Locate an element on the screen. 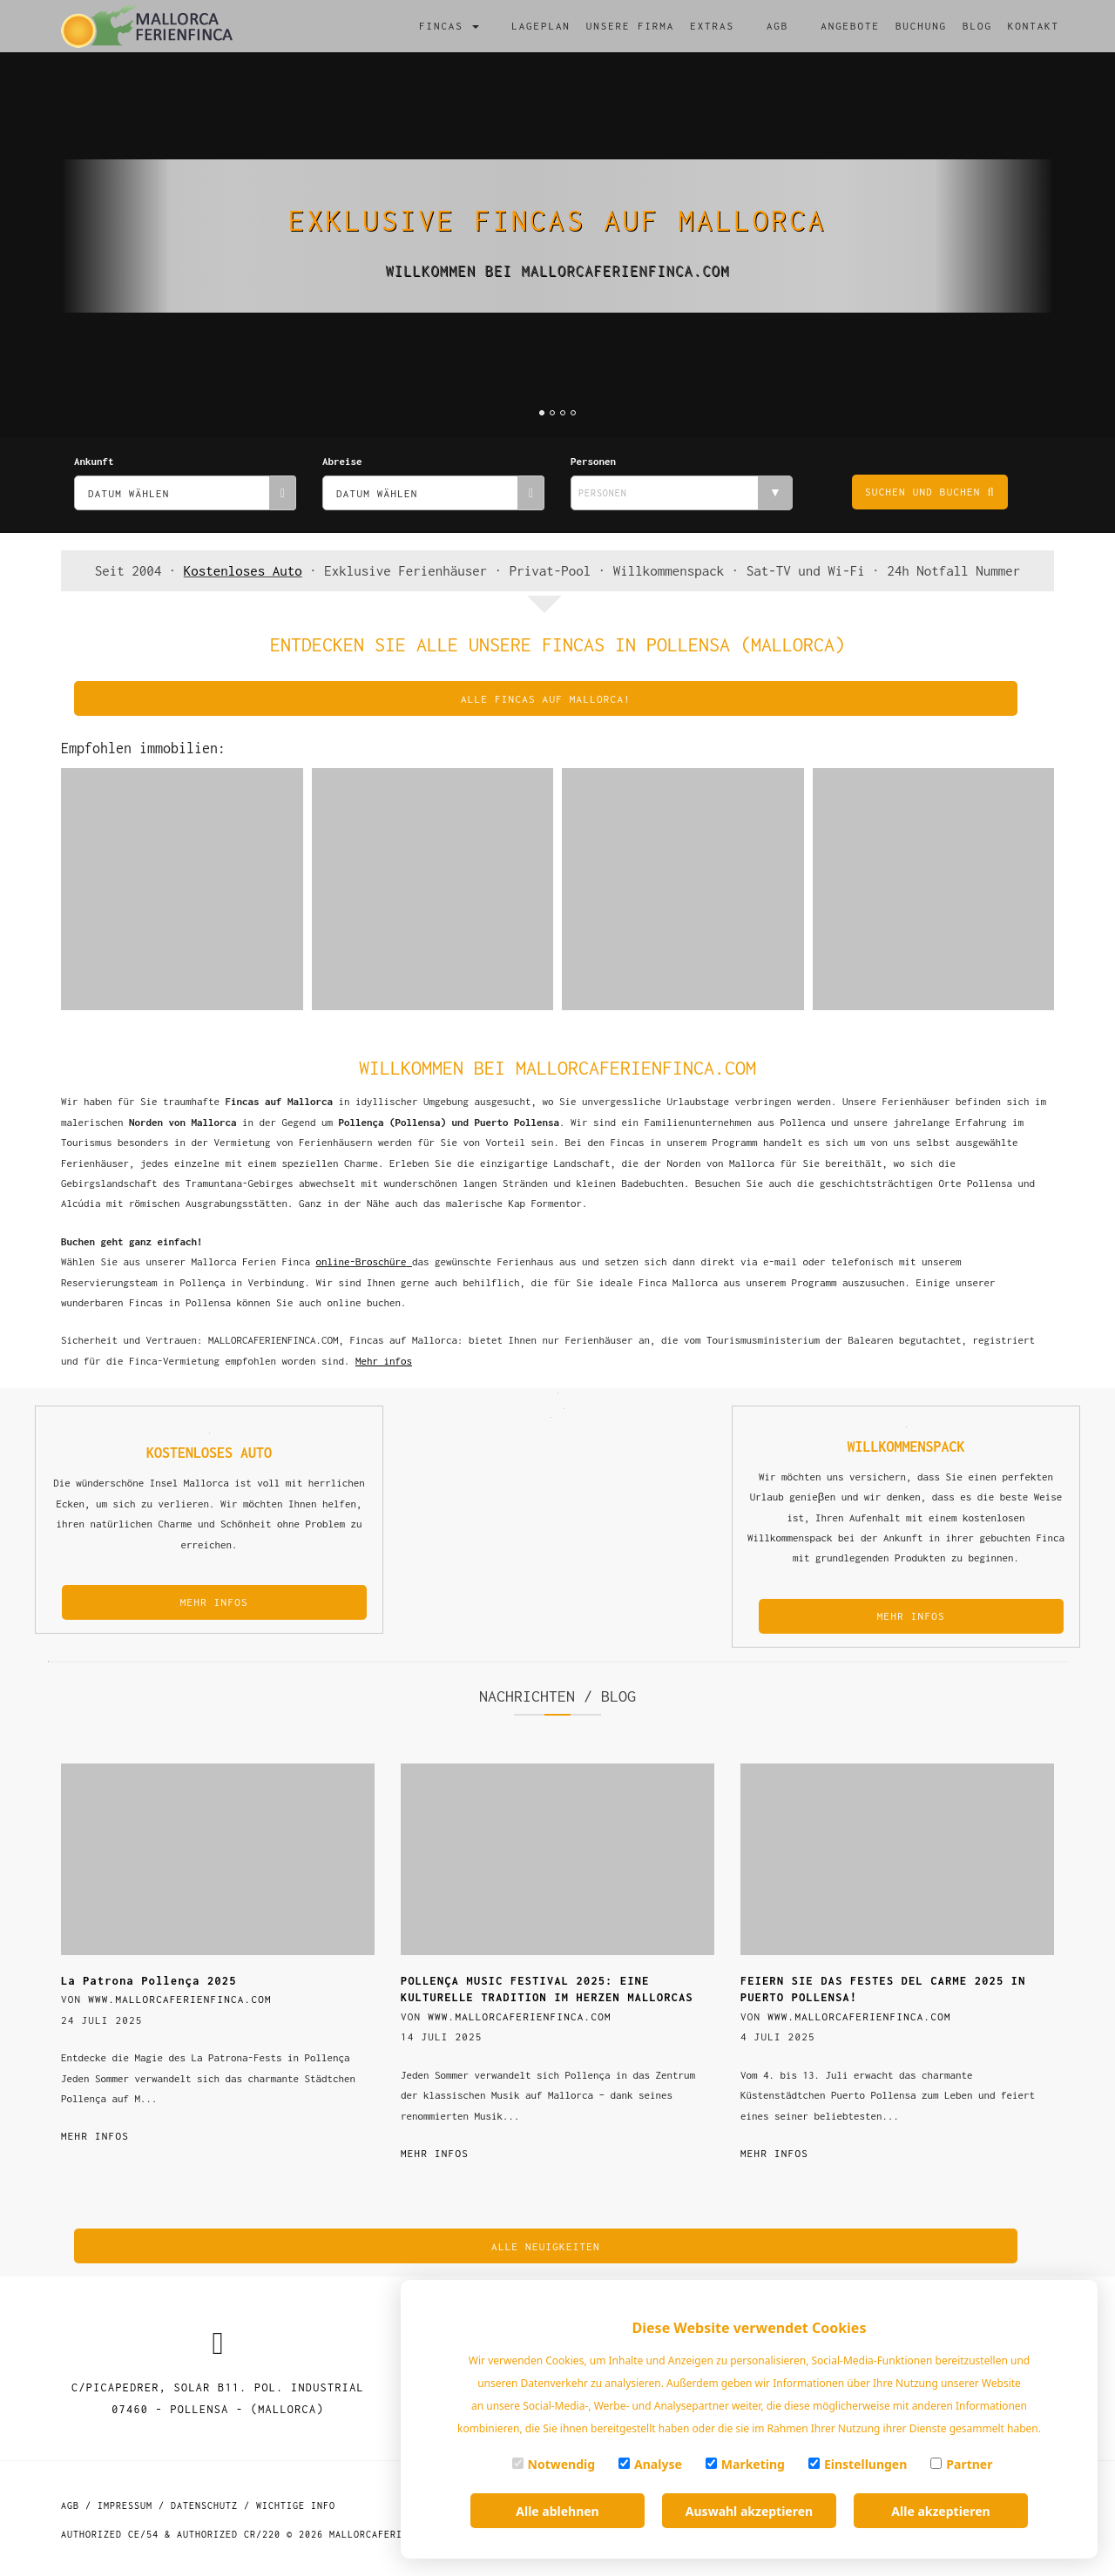 This screenshot has height=2576, width=1115. online-Broschüre is located at coordinates (361, 1261).